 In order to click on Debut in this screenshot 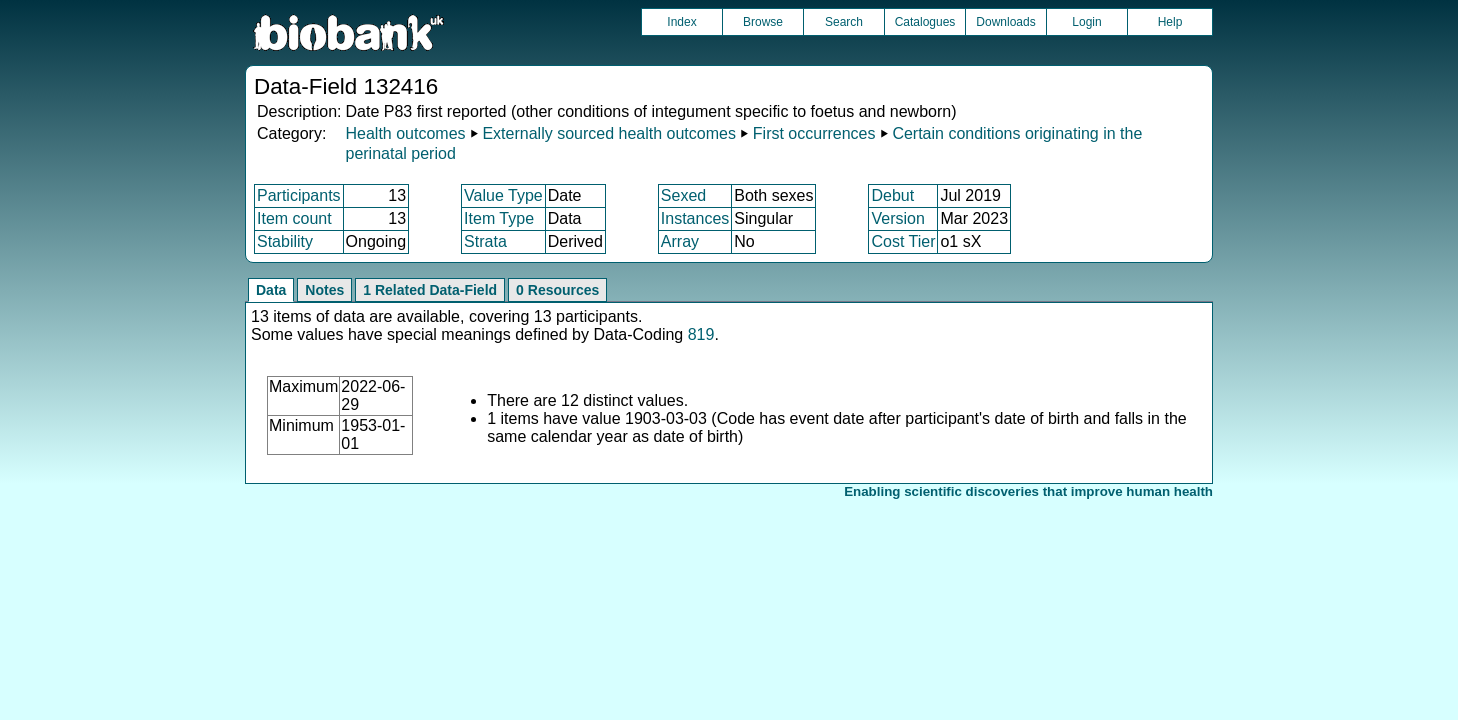, I will do `click(892, 195)`.